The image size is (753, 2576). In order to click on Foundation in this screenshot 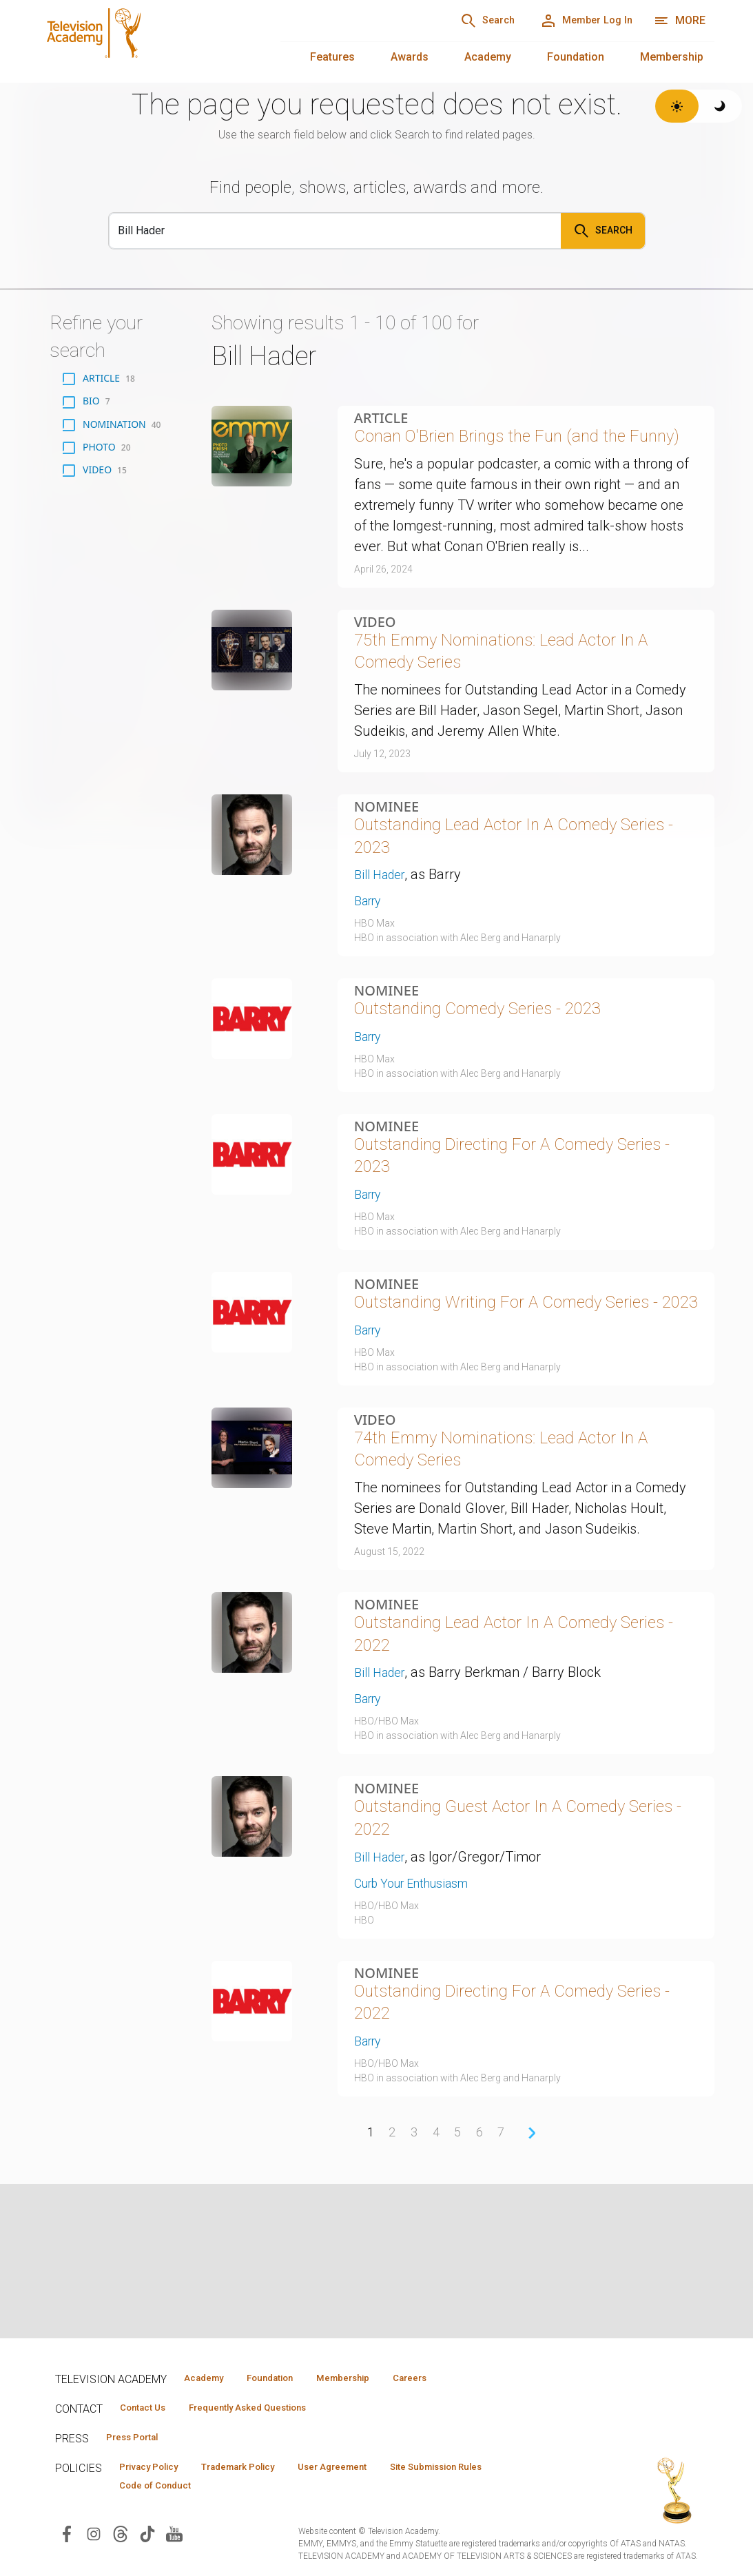, I will do `click(575, 56)`.